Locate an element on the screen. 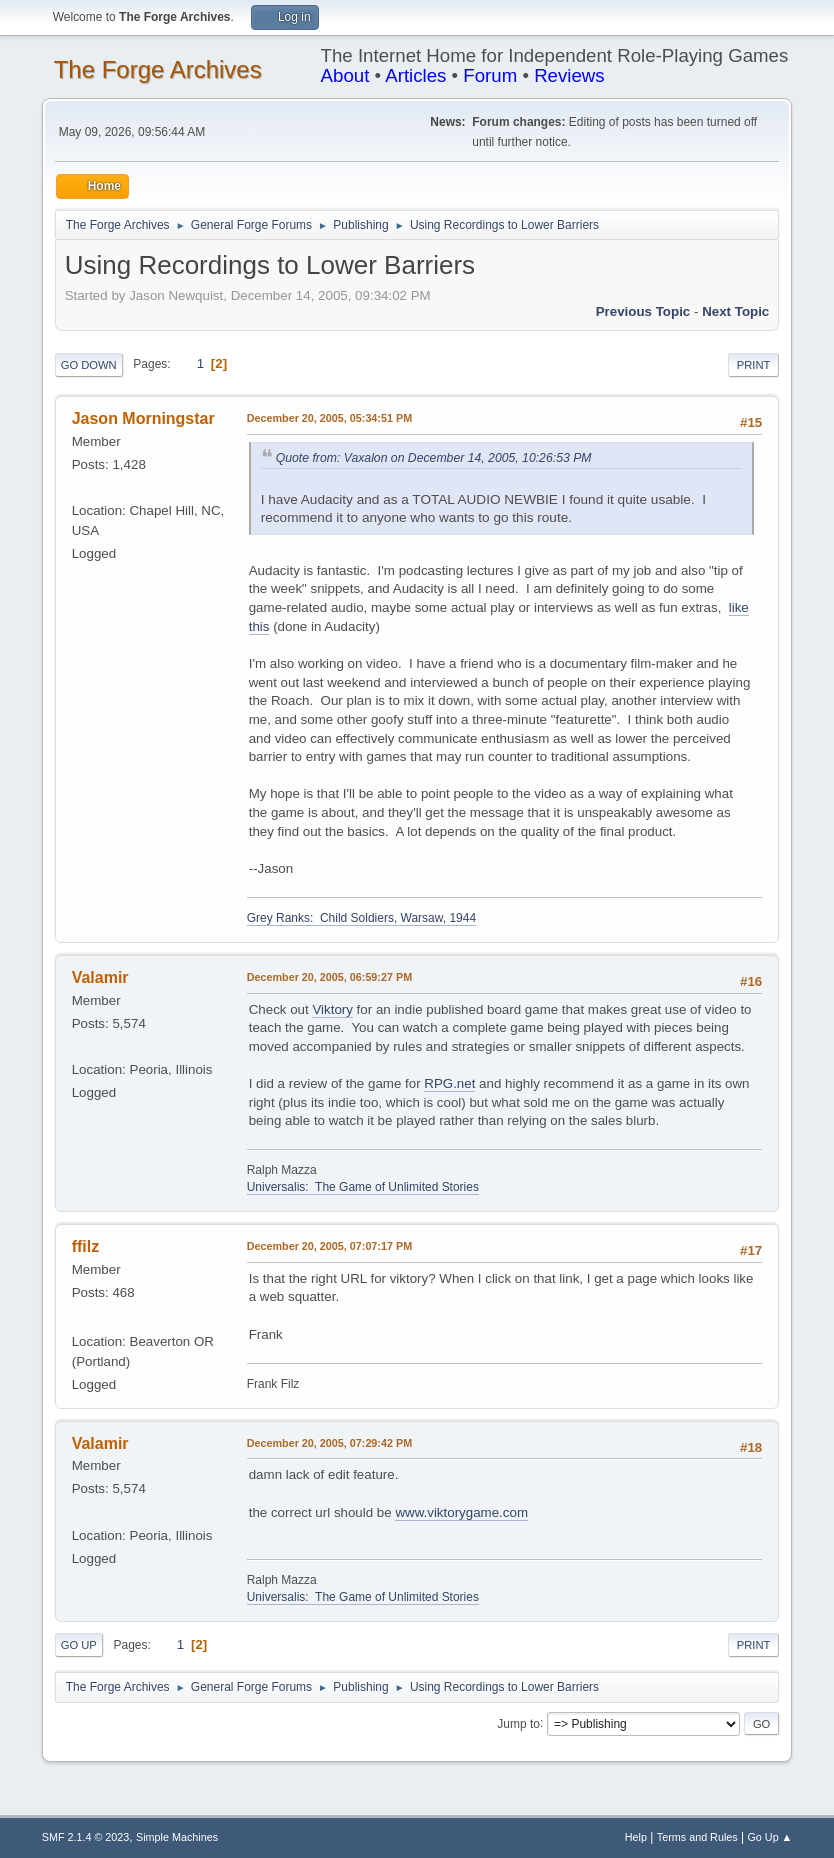  December 20, 2005, 06:59:27 PM is located at coordinates (329, 977).